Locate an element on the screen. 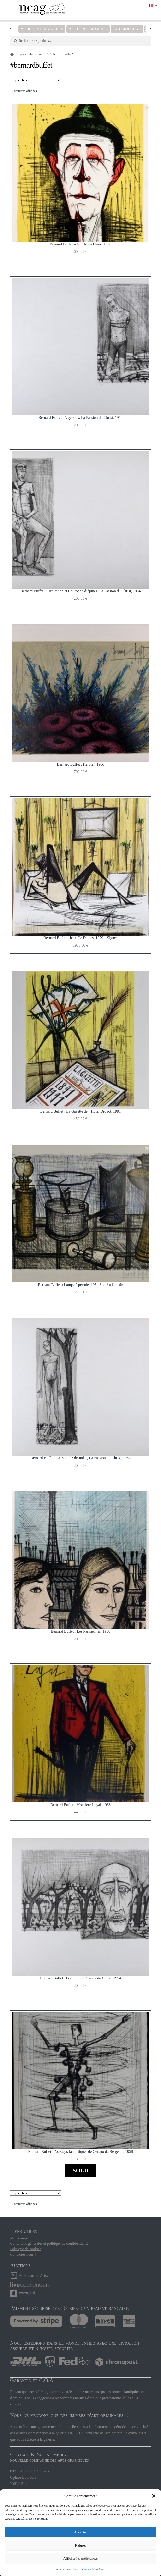 This screenshot has height=2576, width=161. AFFICHES ORIGINALES is located at coordinates (42, 29).